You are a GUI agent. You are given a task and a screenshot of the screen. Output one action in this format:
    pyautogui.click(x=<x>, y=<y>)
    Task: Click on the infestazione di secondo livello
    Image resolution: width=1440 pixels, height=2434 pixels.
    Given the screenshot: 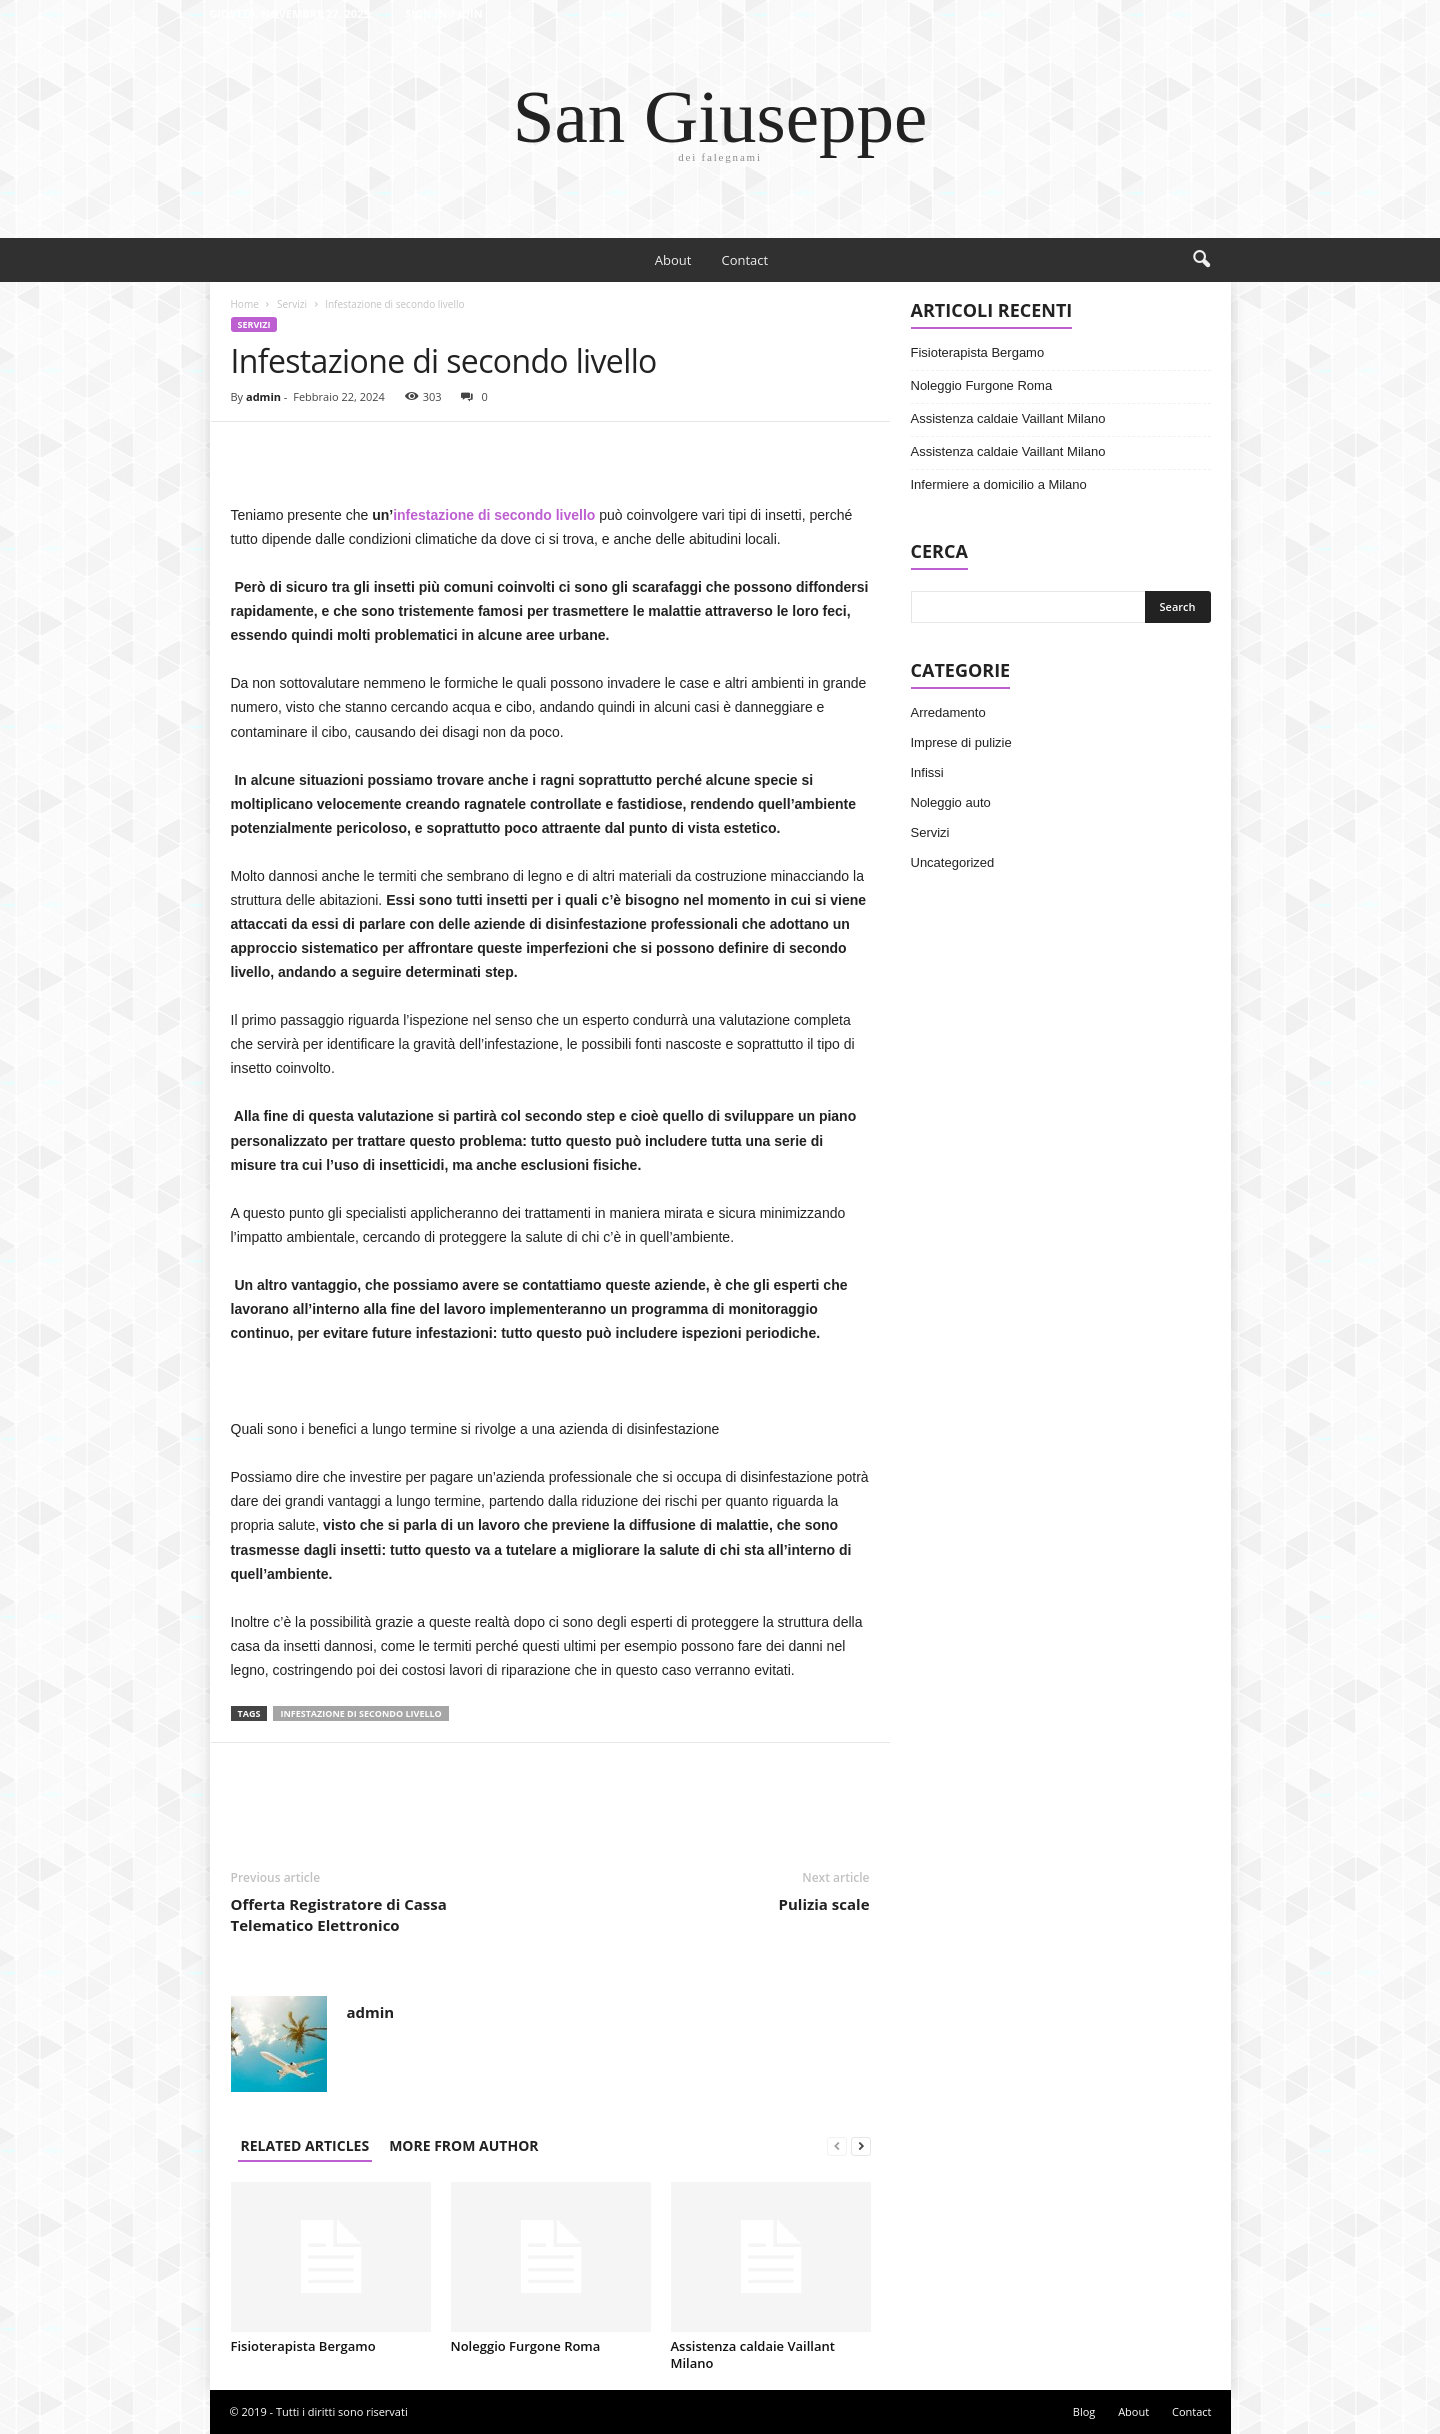 What is the action you would take?
    pyautogui.click(x=494, y=515)
    